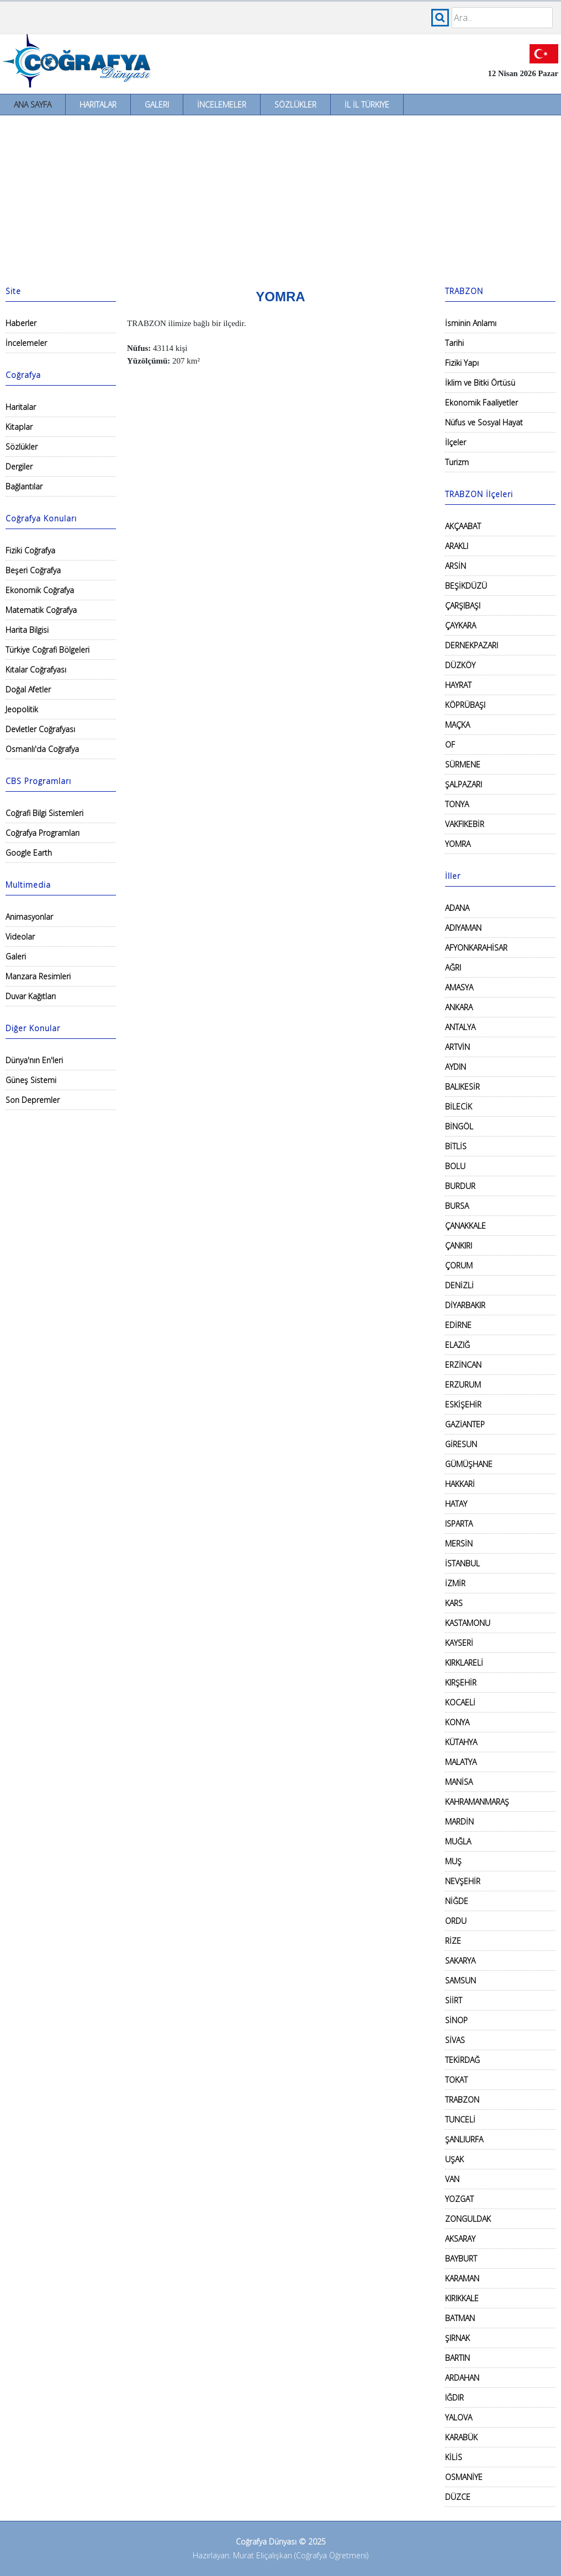  Describe the element at coordinates (460, 1186) in the screenshot. I see `BURDUR` at that location.